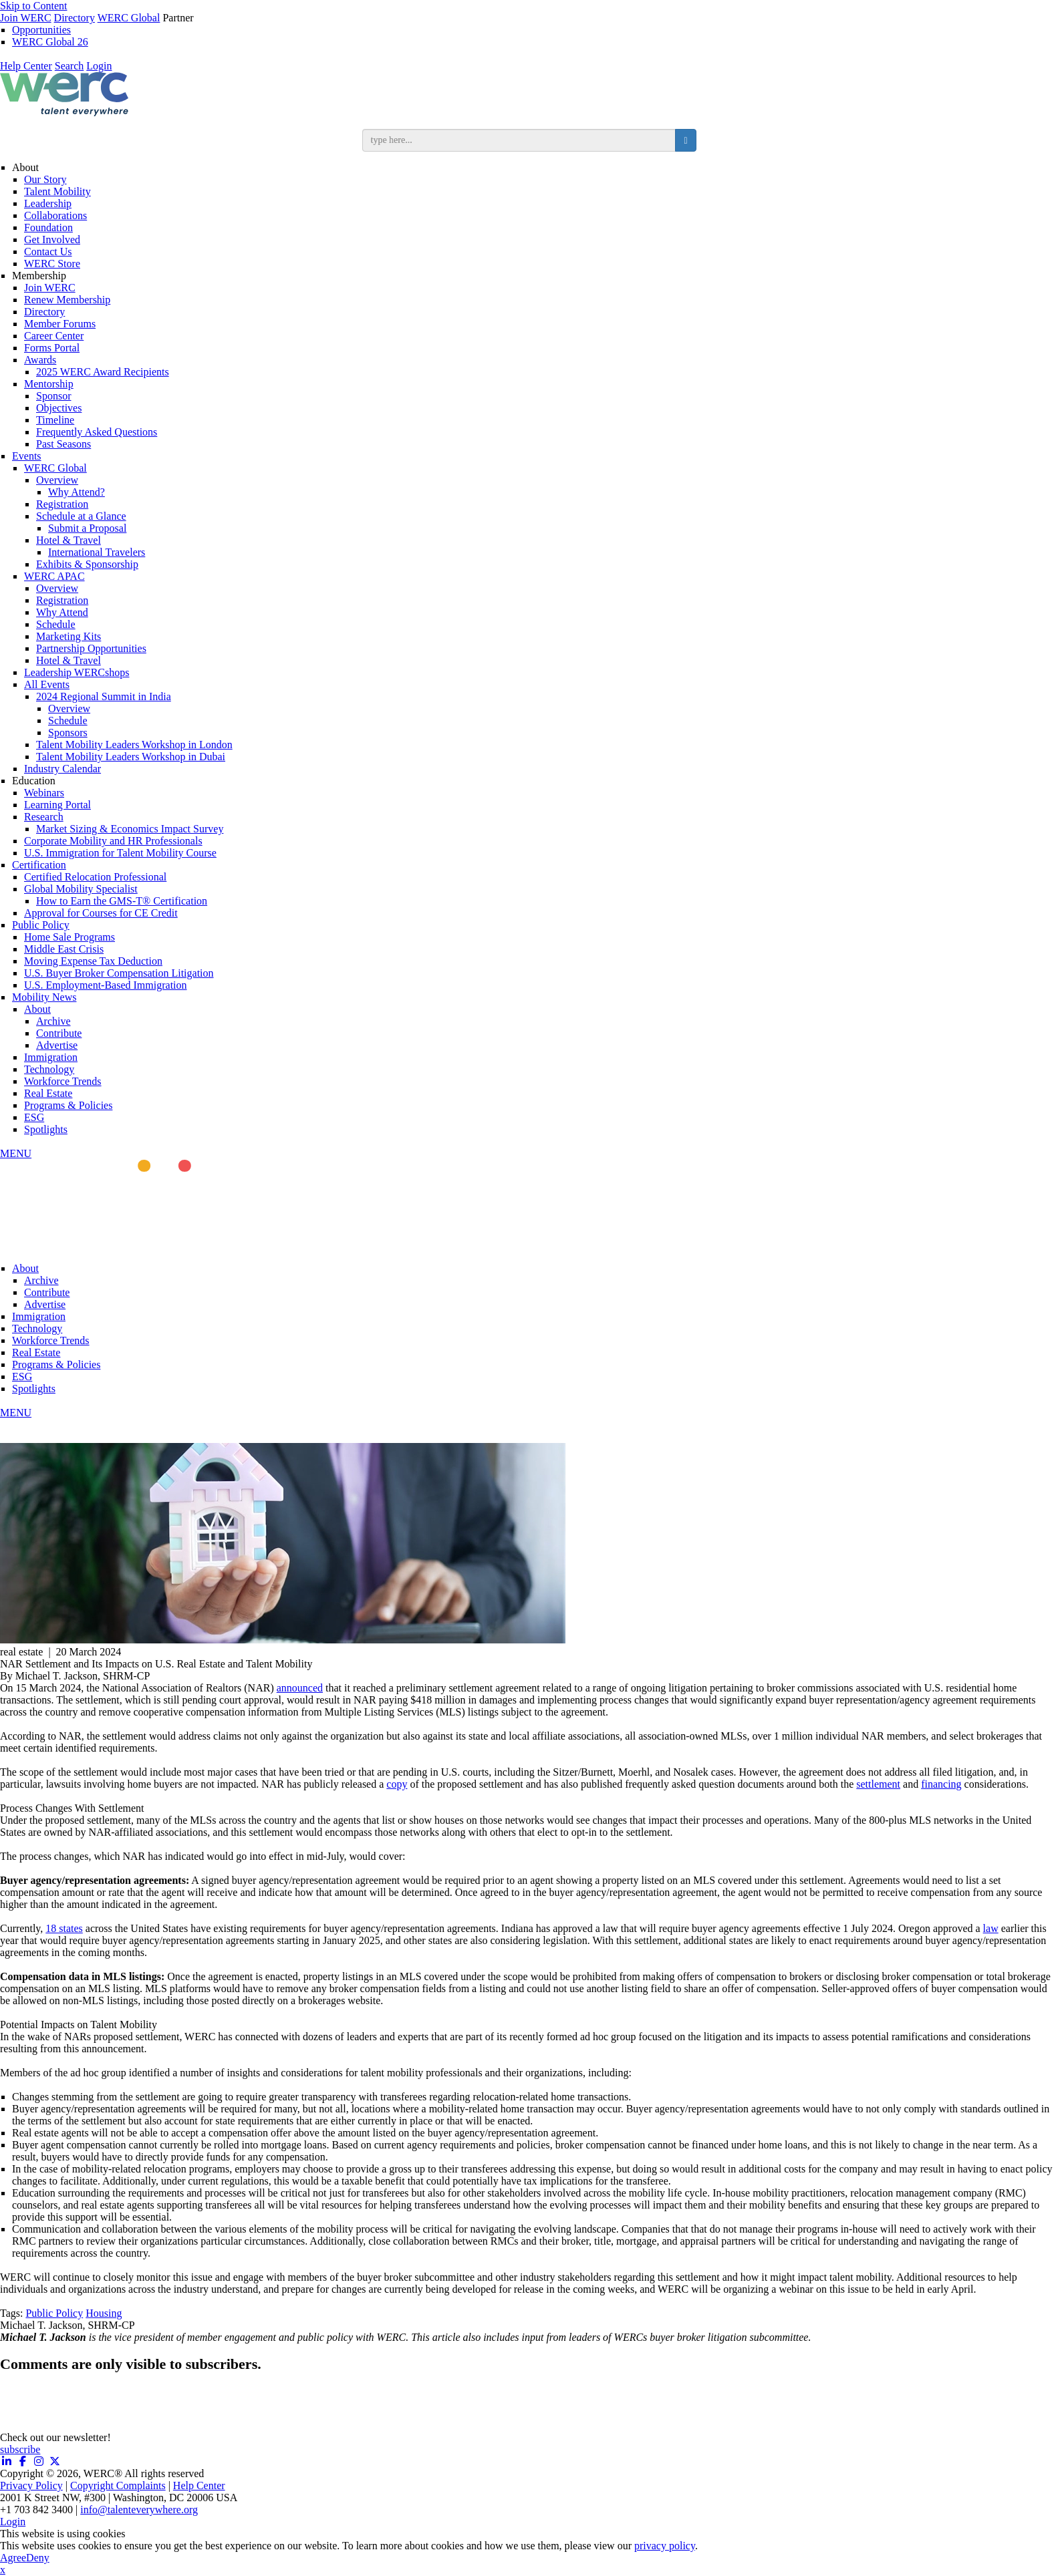  I want to click on Market Sizing & Economics Impact Survey, so click(129, 828).